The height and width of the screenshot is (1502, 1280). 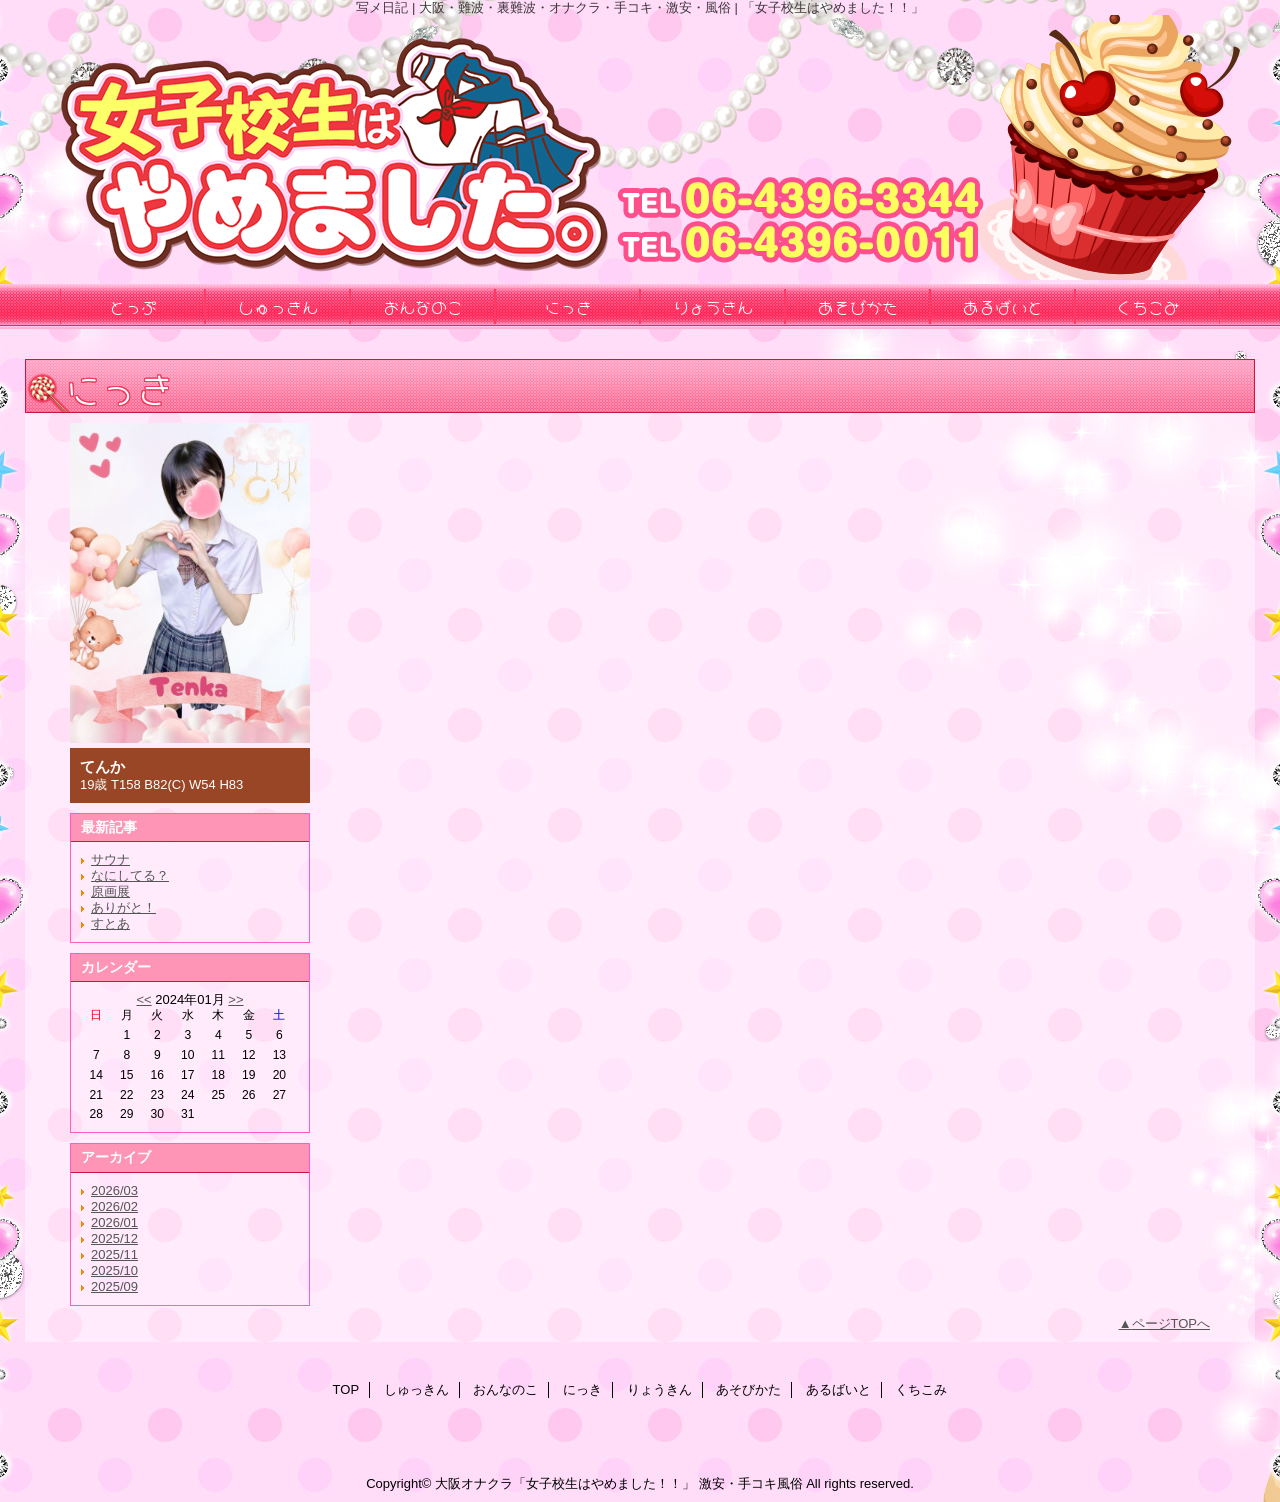 What do you see at coordinates (130, 875) in the screenshot?
I see `なにしてる？` at bounding box center [130, 875].